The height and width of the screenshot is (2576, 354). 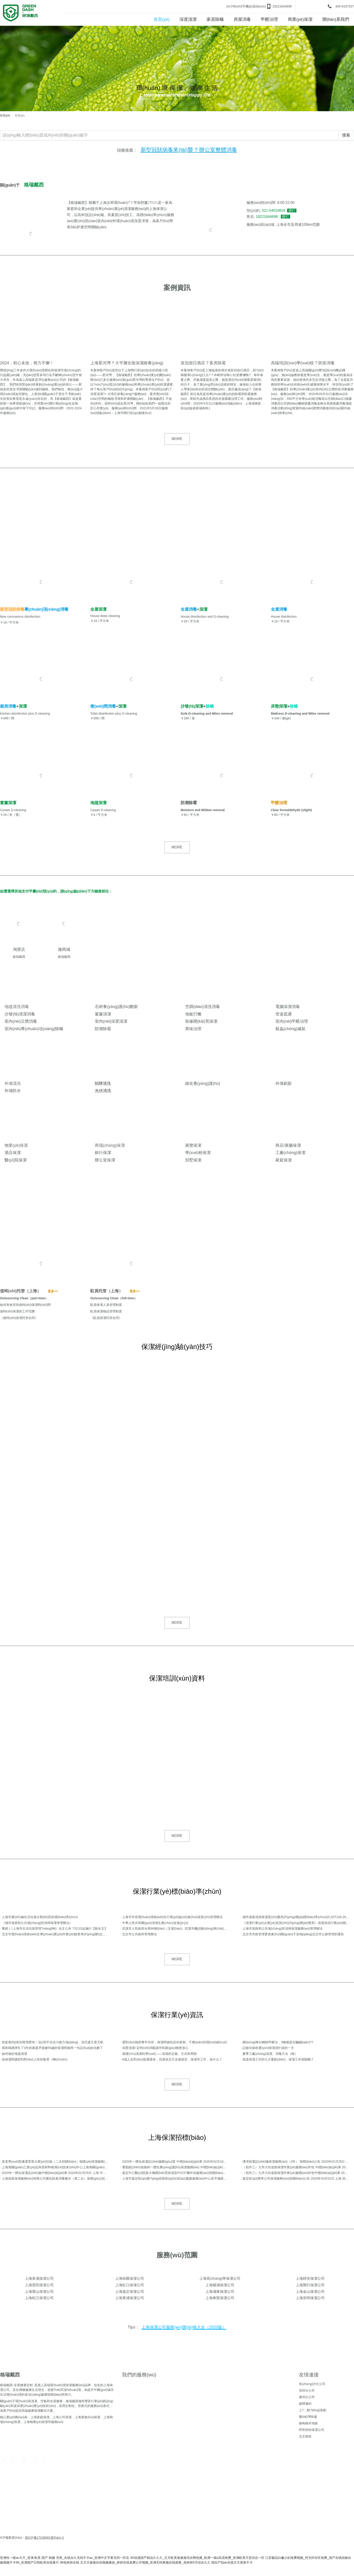 What do you see at coordinates (51, 2048) in the screenshot?
I see `我和我媽掙扎了3年的家庭矛盾被55歲的保潔阿姨用一句話(huà)給化解了` at bounding box center [51, 2048].